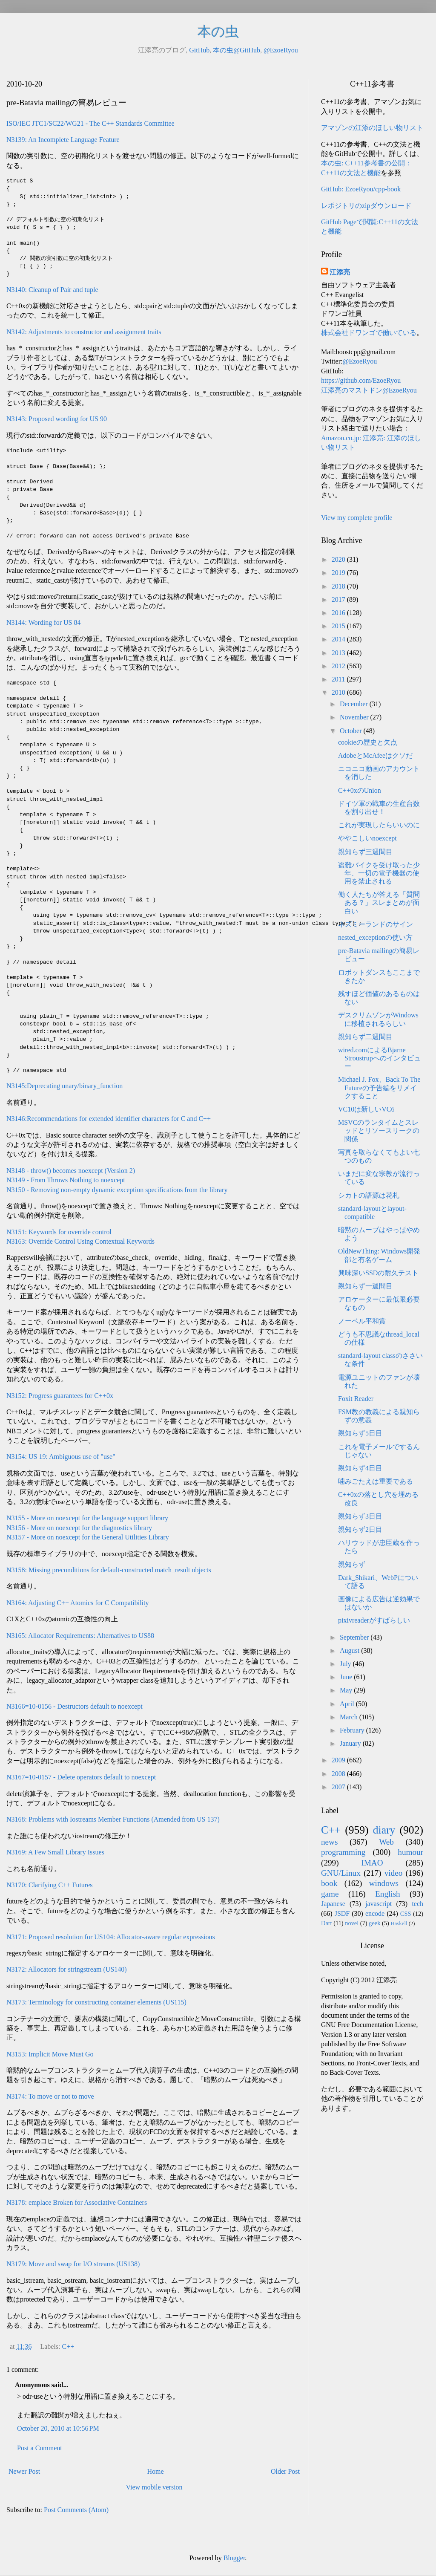 The image size is (436, 2576). Describe the element at coordinates (59, 1395) in the screenshot. I see `N3152: Progress guarantees for C++0x` at that location.